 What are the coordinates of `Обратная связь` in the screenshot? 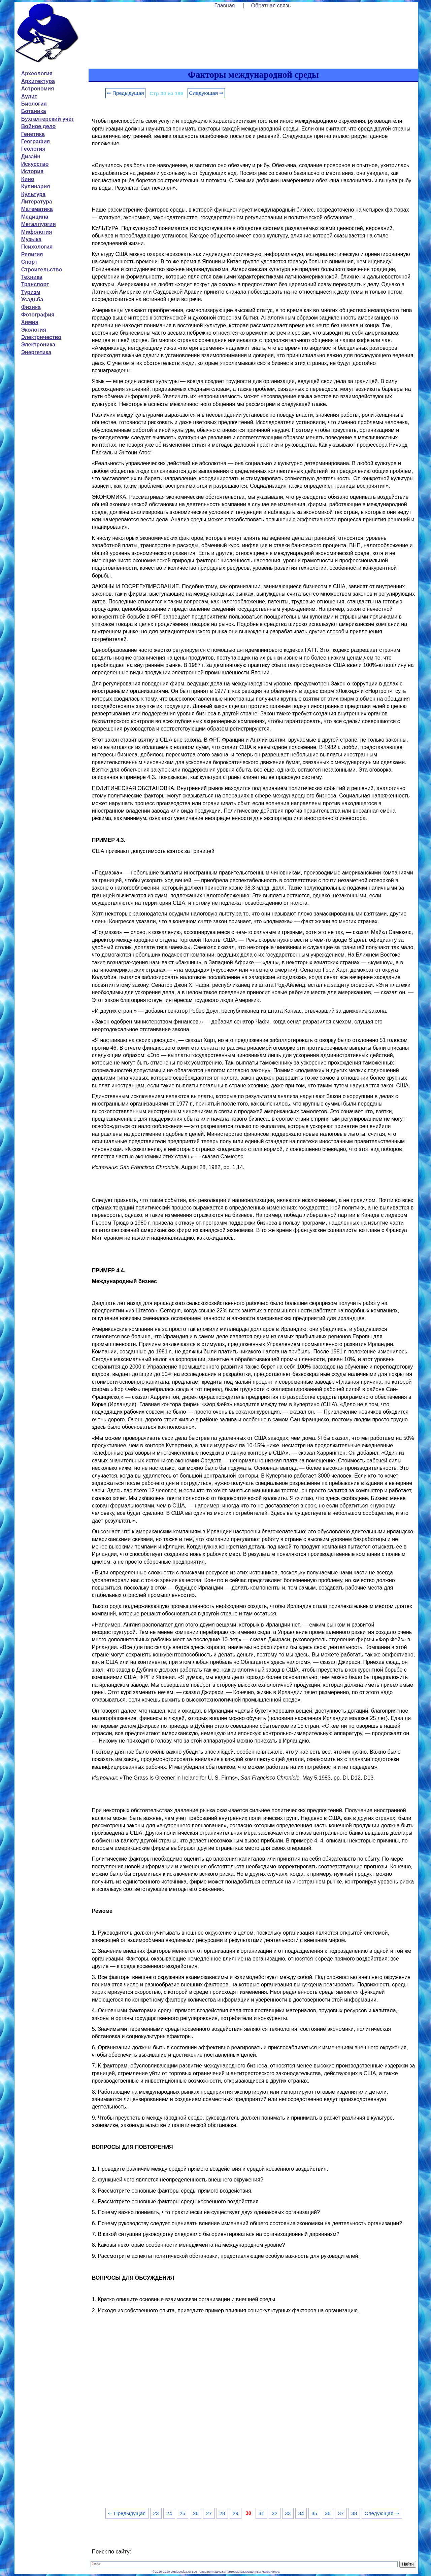 It's located at (271, 5).